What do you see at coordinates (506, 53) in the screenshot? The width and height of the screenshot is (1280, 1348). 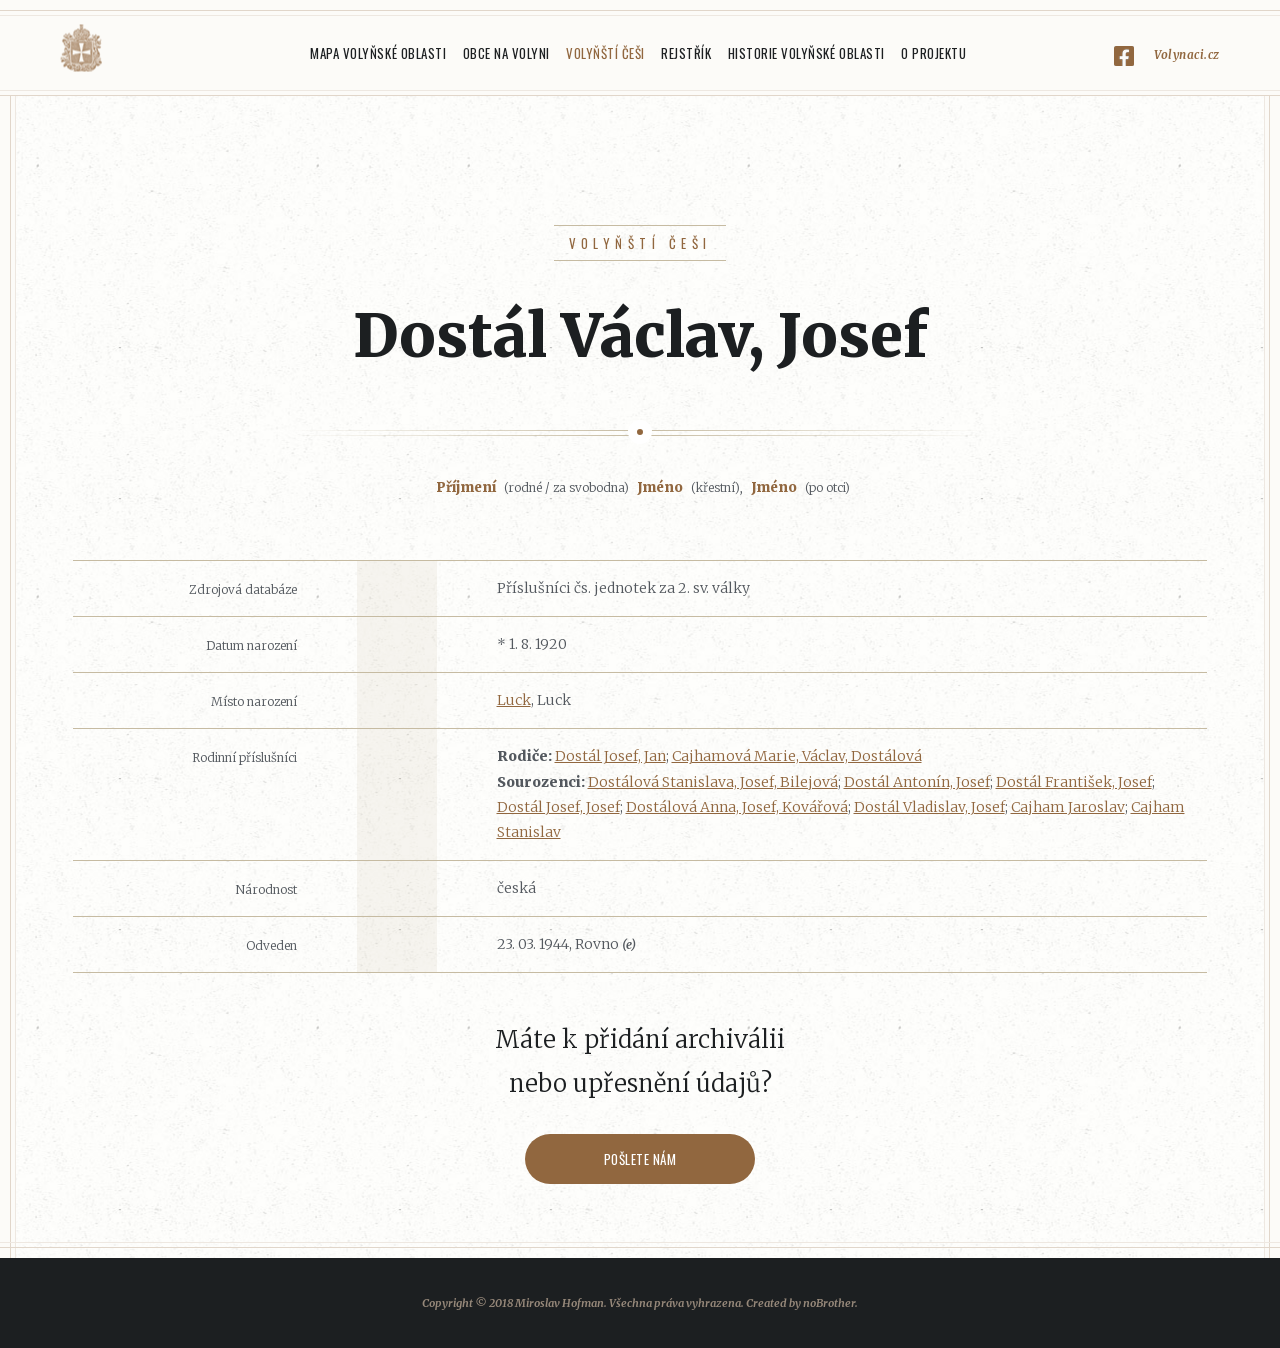 I see `Obce na Volyni` at bounding box center [506, 53].